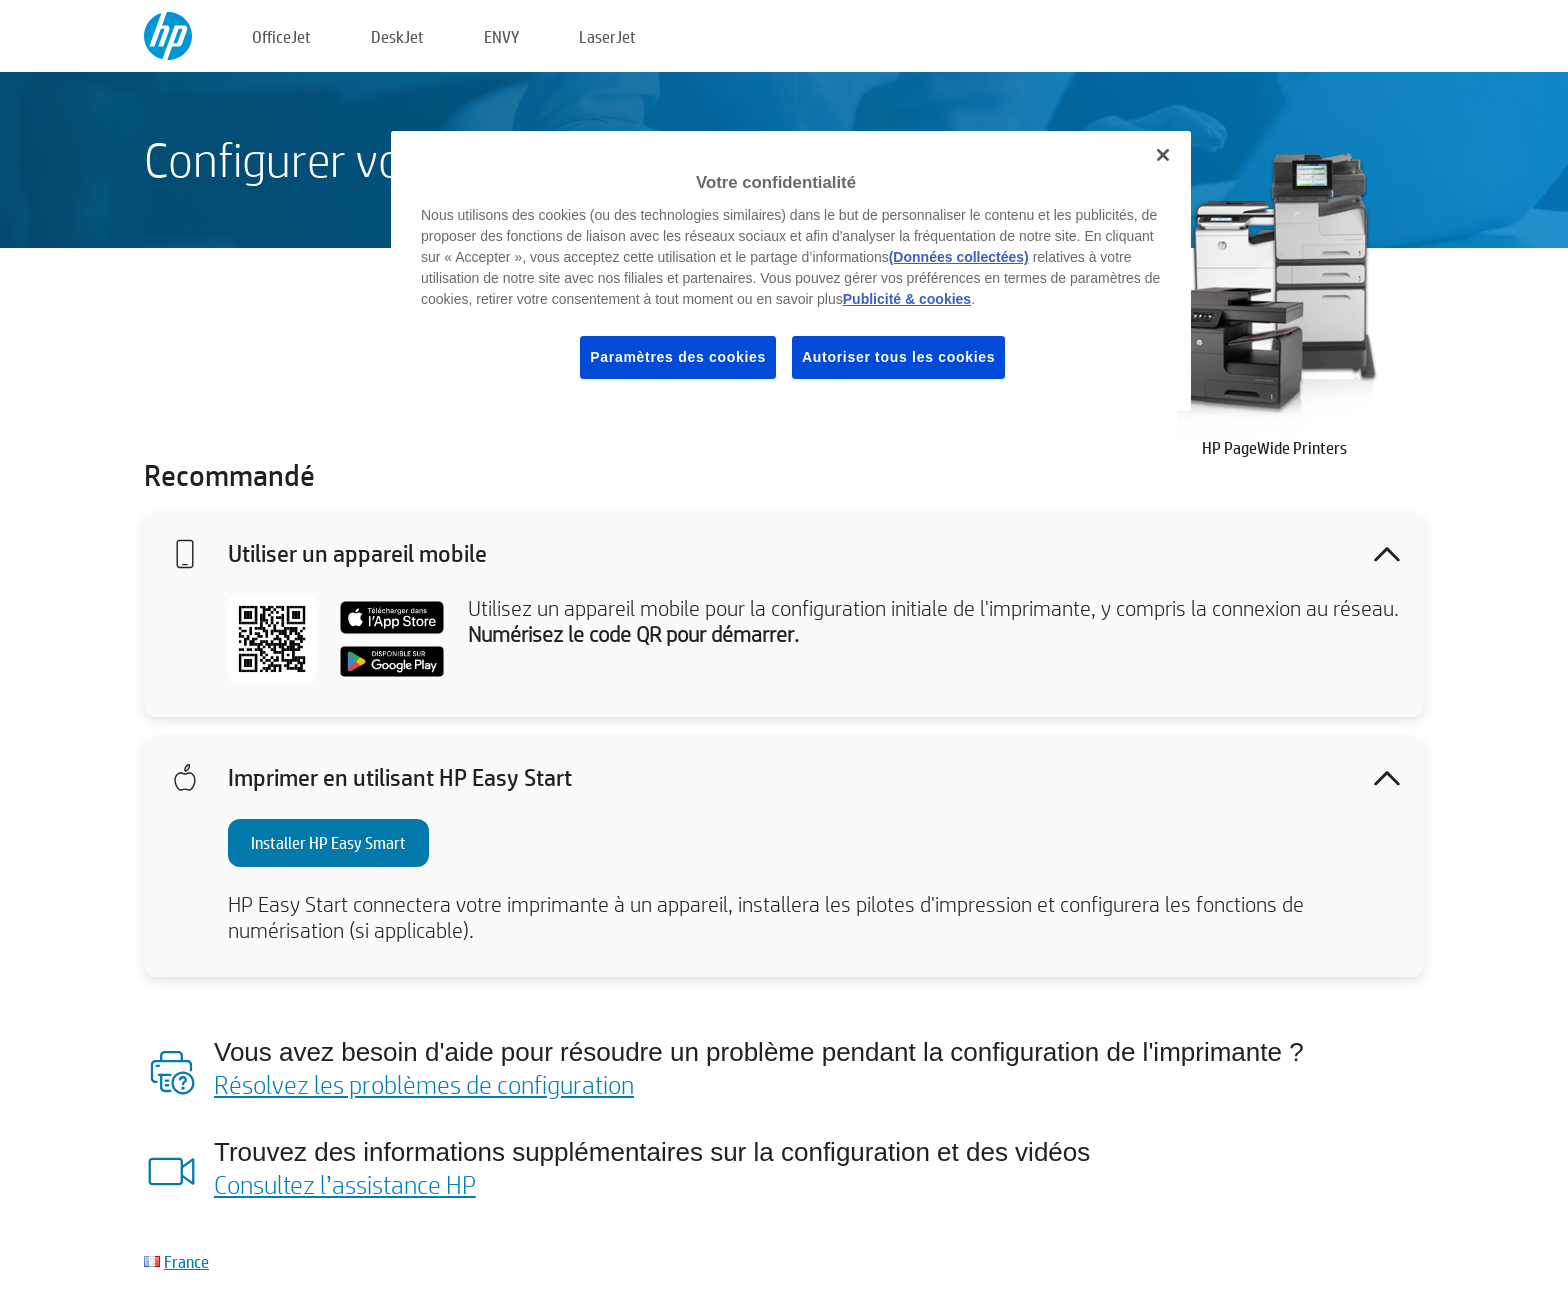 The image size is (1568, 1312). I want to click on Publicité & cookies, so click(907, 299).